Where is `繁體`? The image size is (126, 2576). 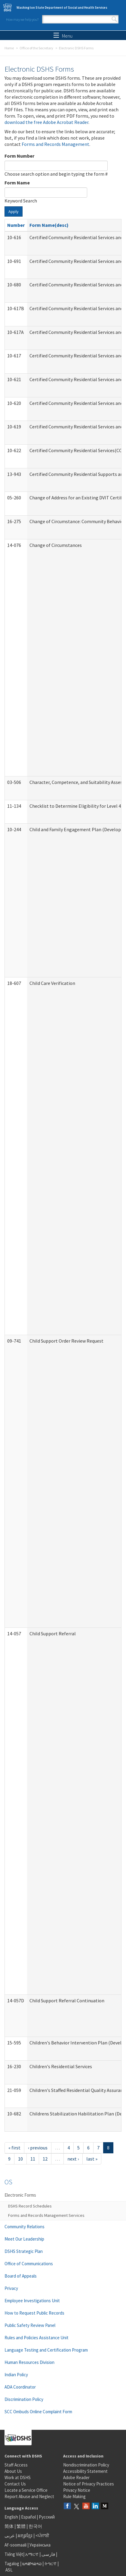
繁體 is located at coordinates (21, 2526).